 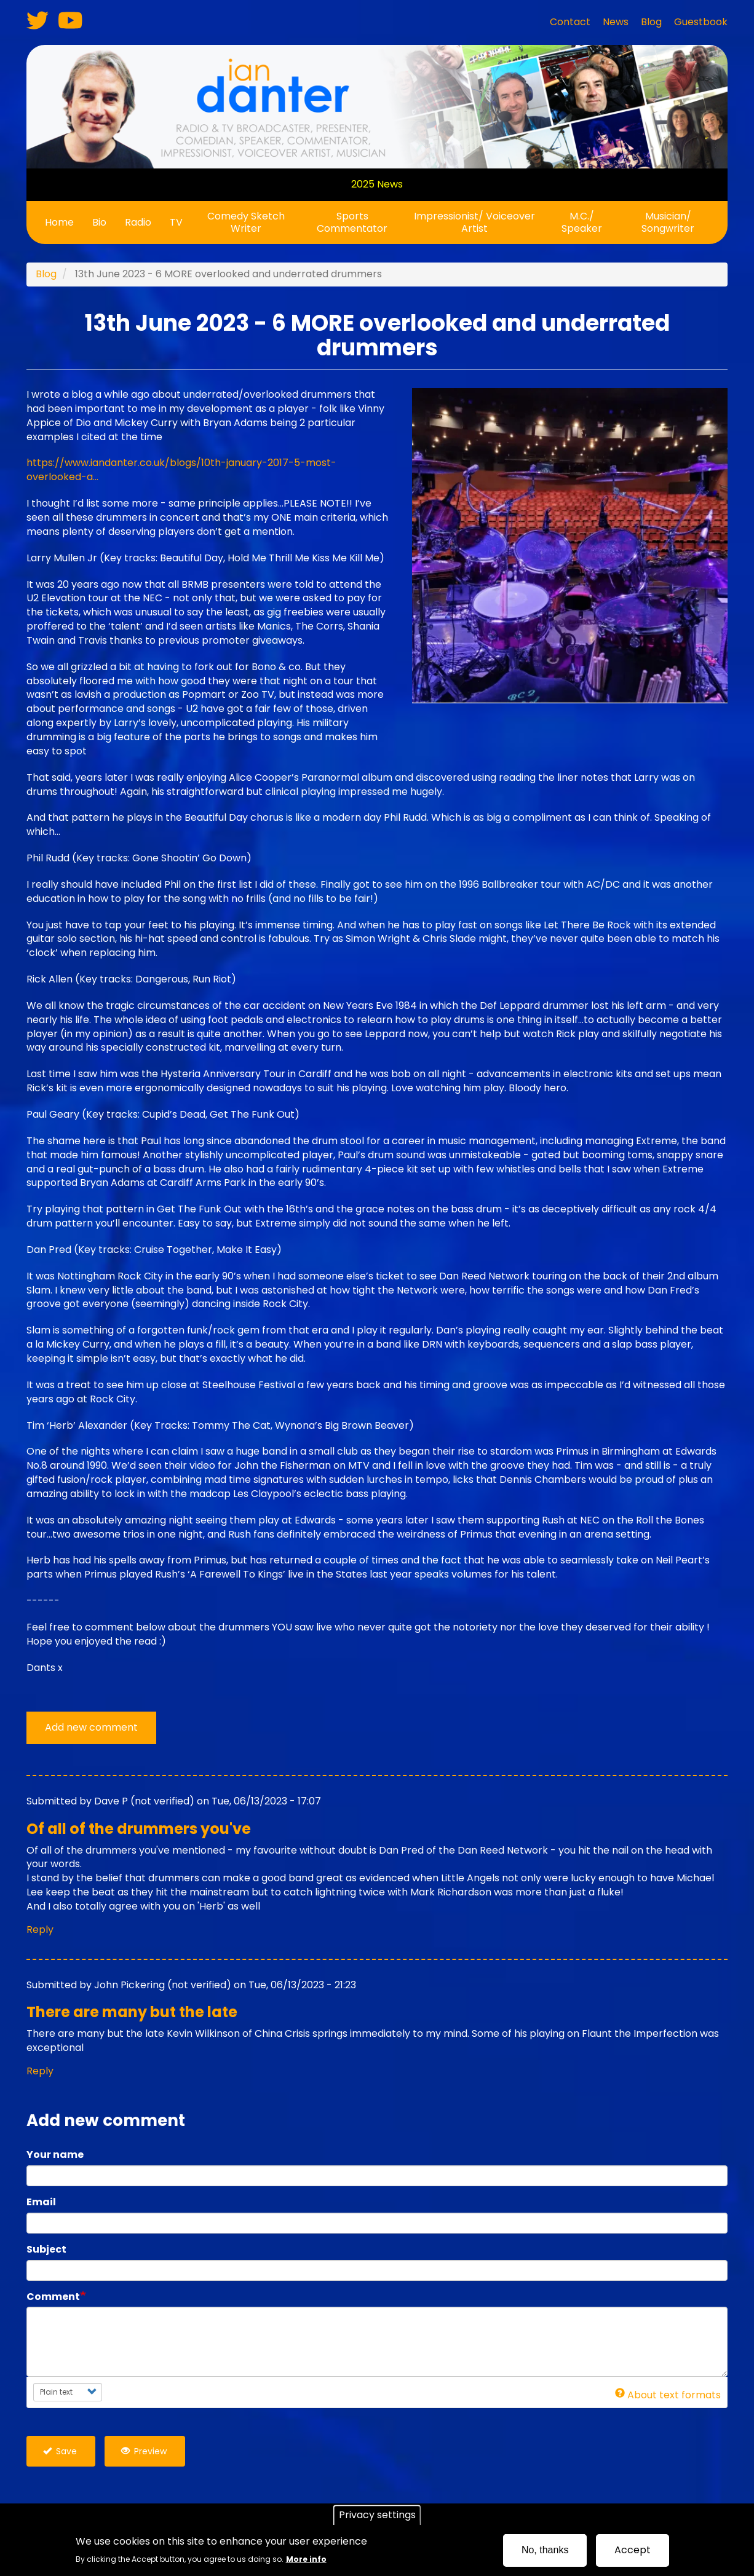 What do you see at coordinates (60, 2451) in the screenshot?
I see `Save` at bounding box center [60, 2451].